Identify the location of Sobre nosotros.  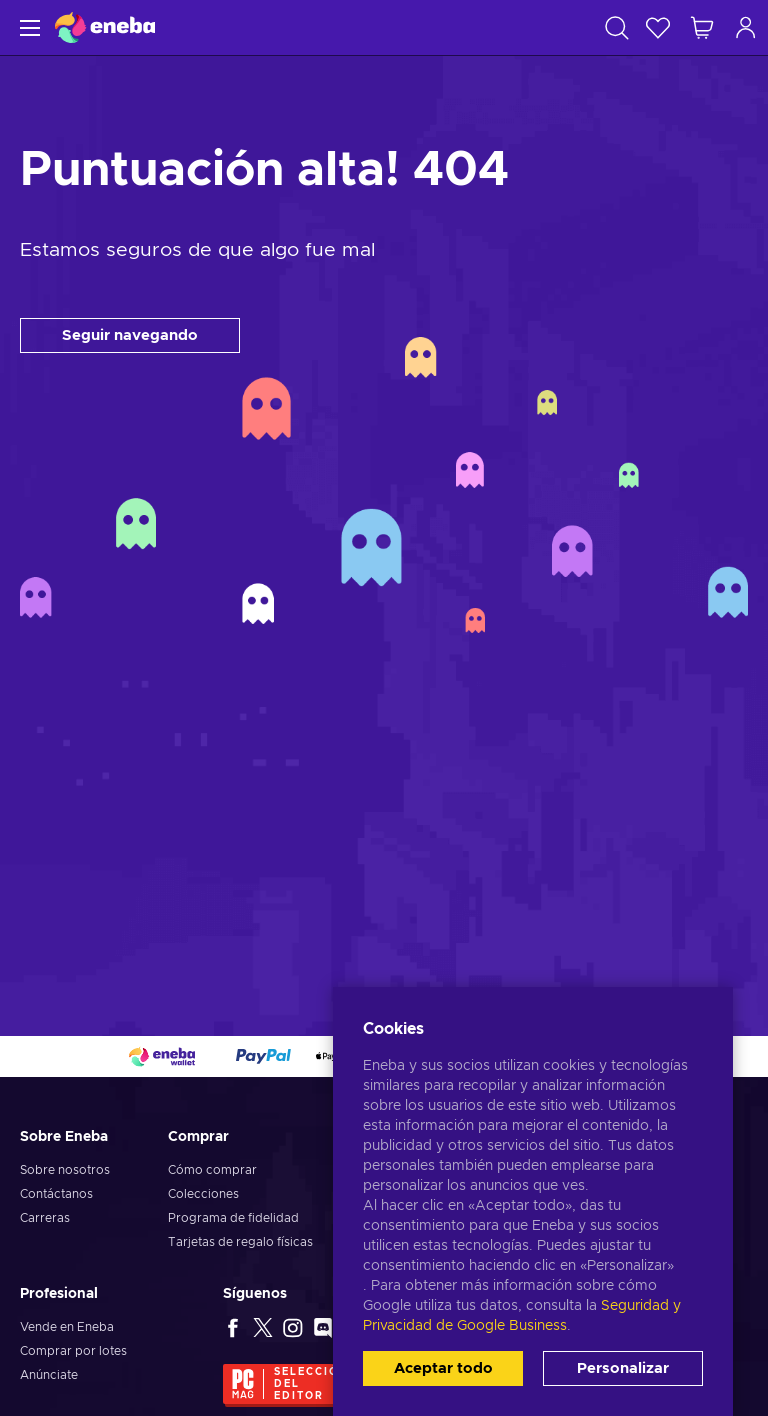
(65, 1170).